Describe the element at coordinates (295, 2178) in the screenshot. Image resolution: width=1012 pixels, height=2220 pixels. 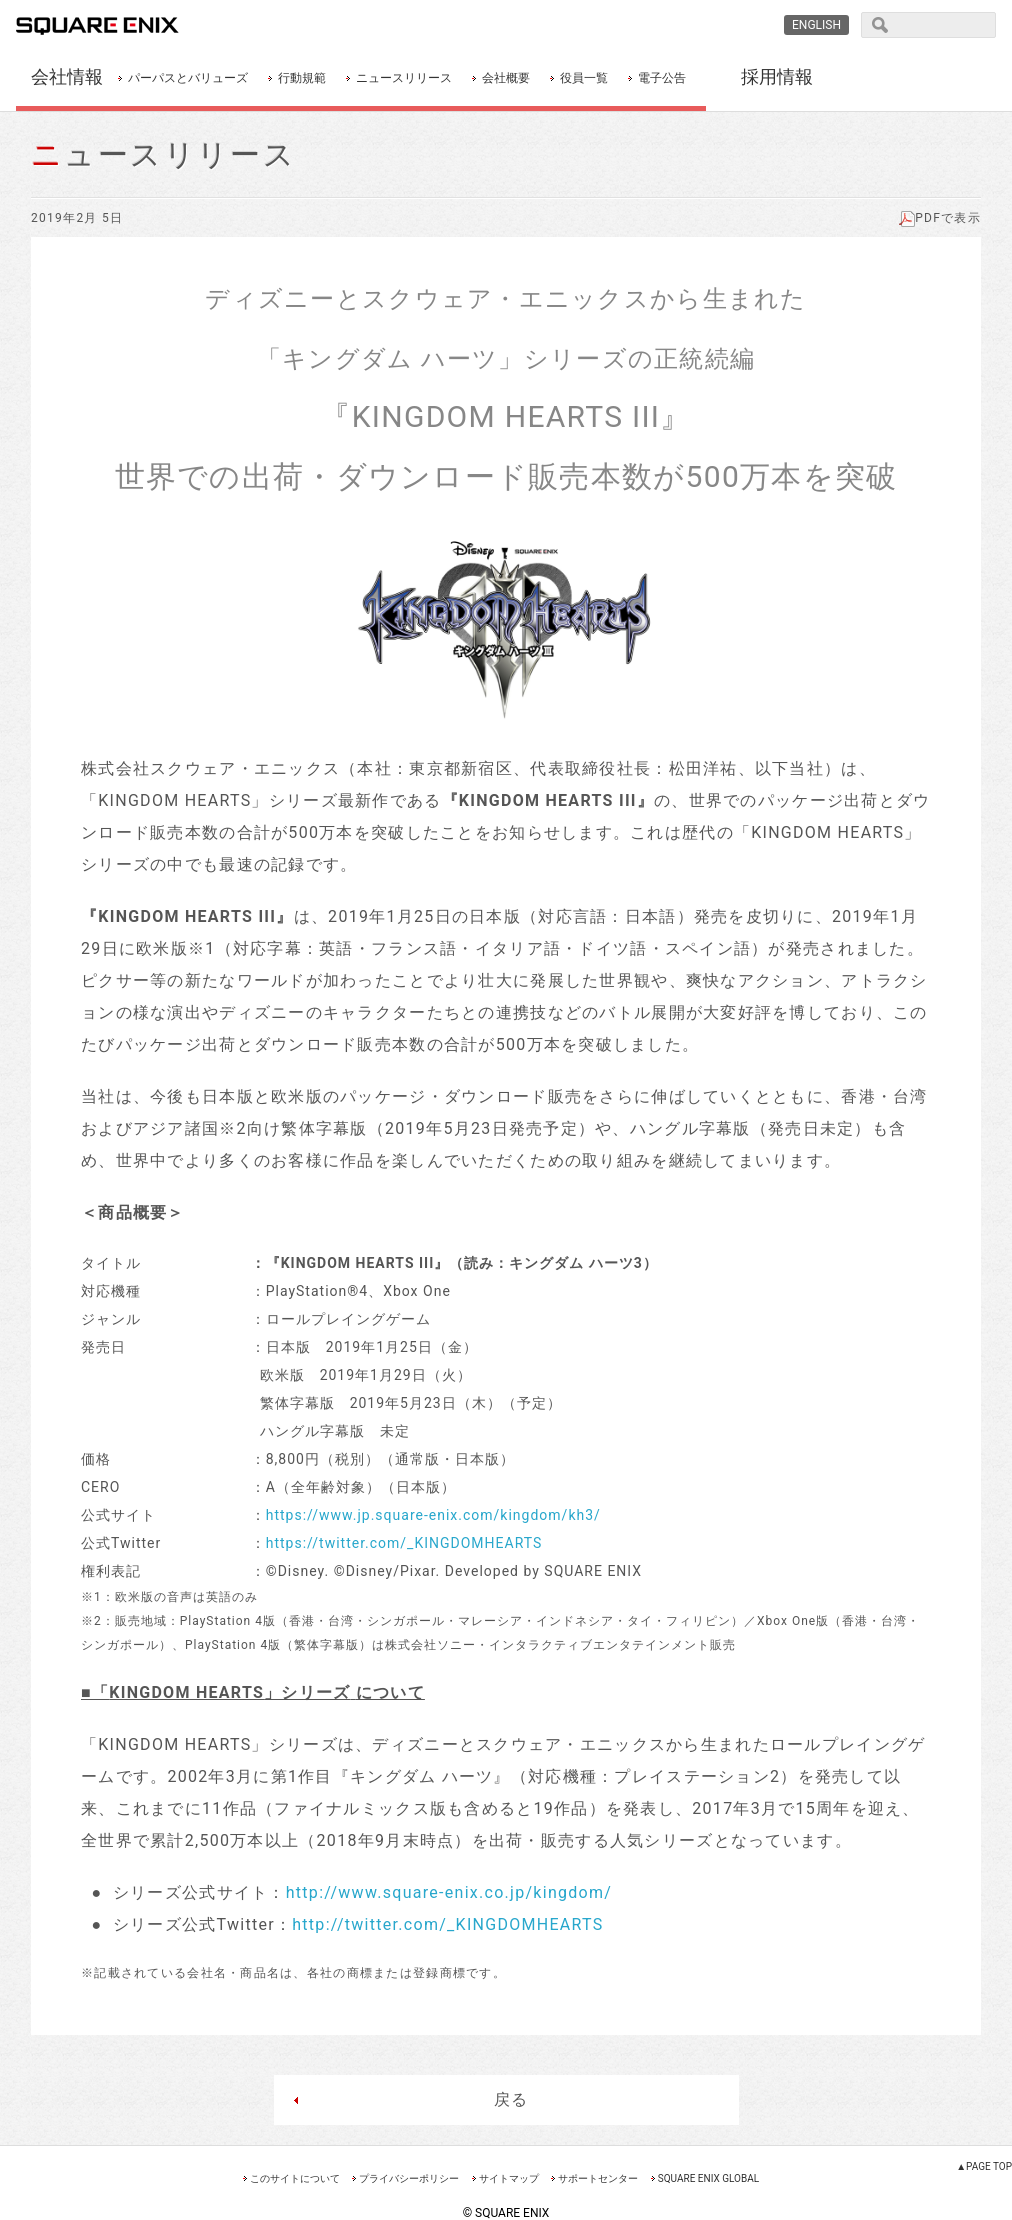
I see `このサイトについて` at that location.